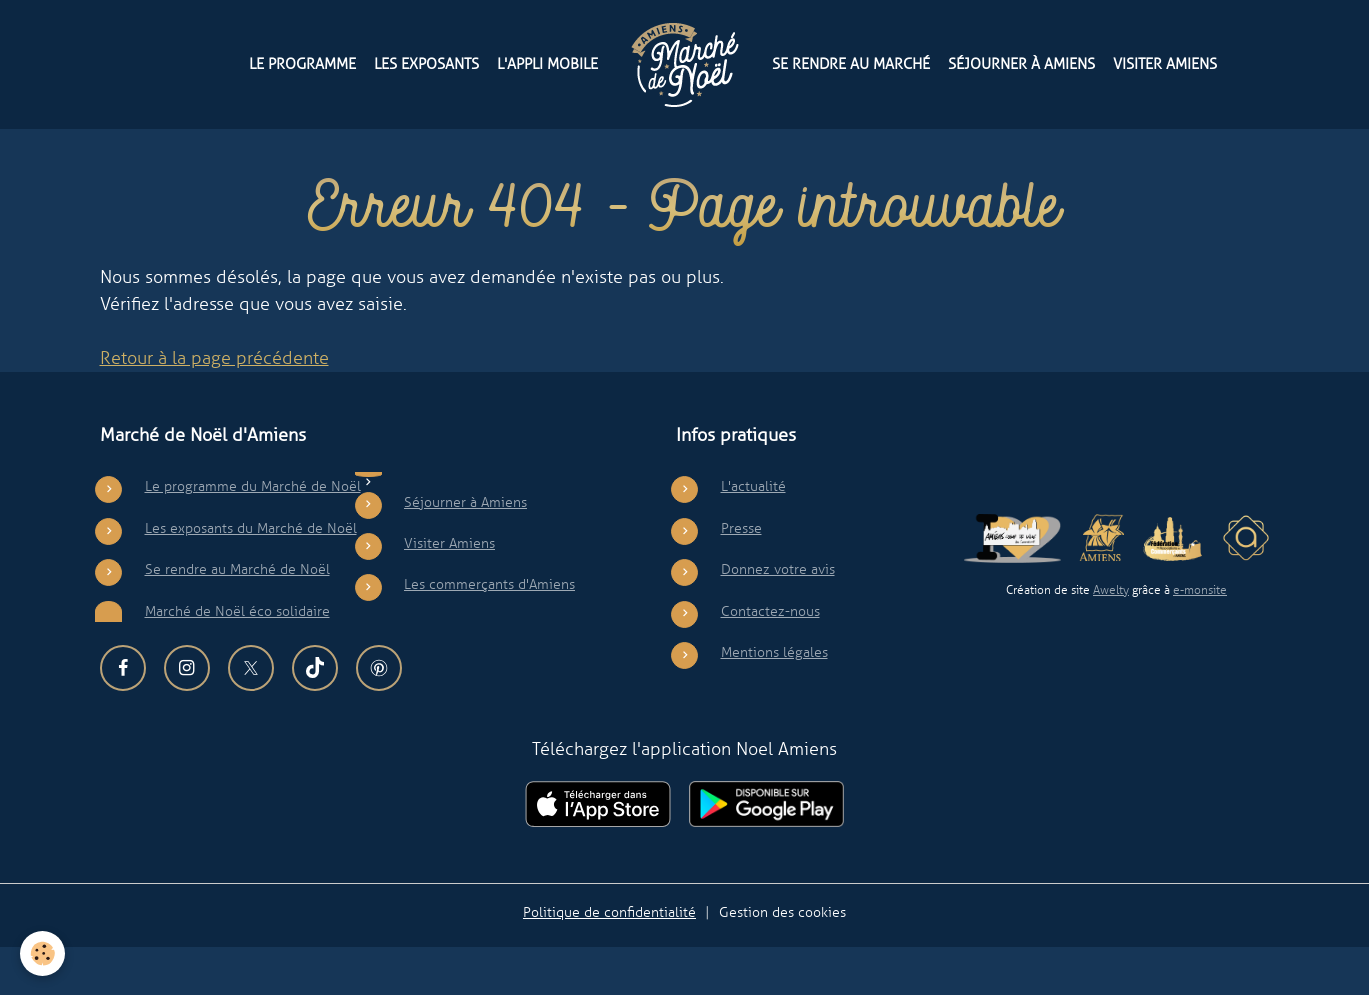  Describe the element at coordinates (547, 63) in the screenshot. I see `L'appli mobile` at that location.